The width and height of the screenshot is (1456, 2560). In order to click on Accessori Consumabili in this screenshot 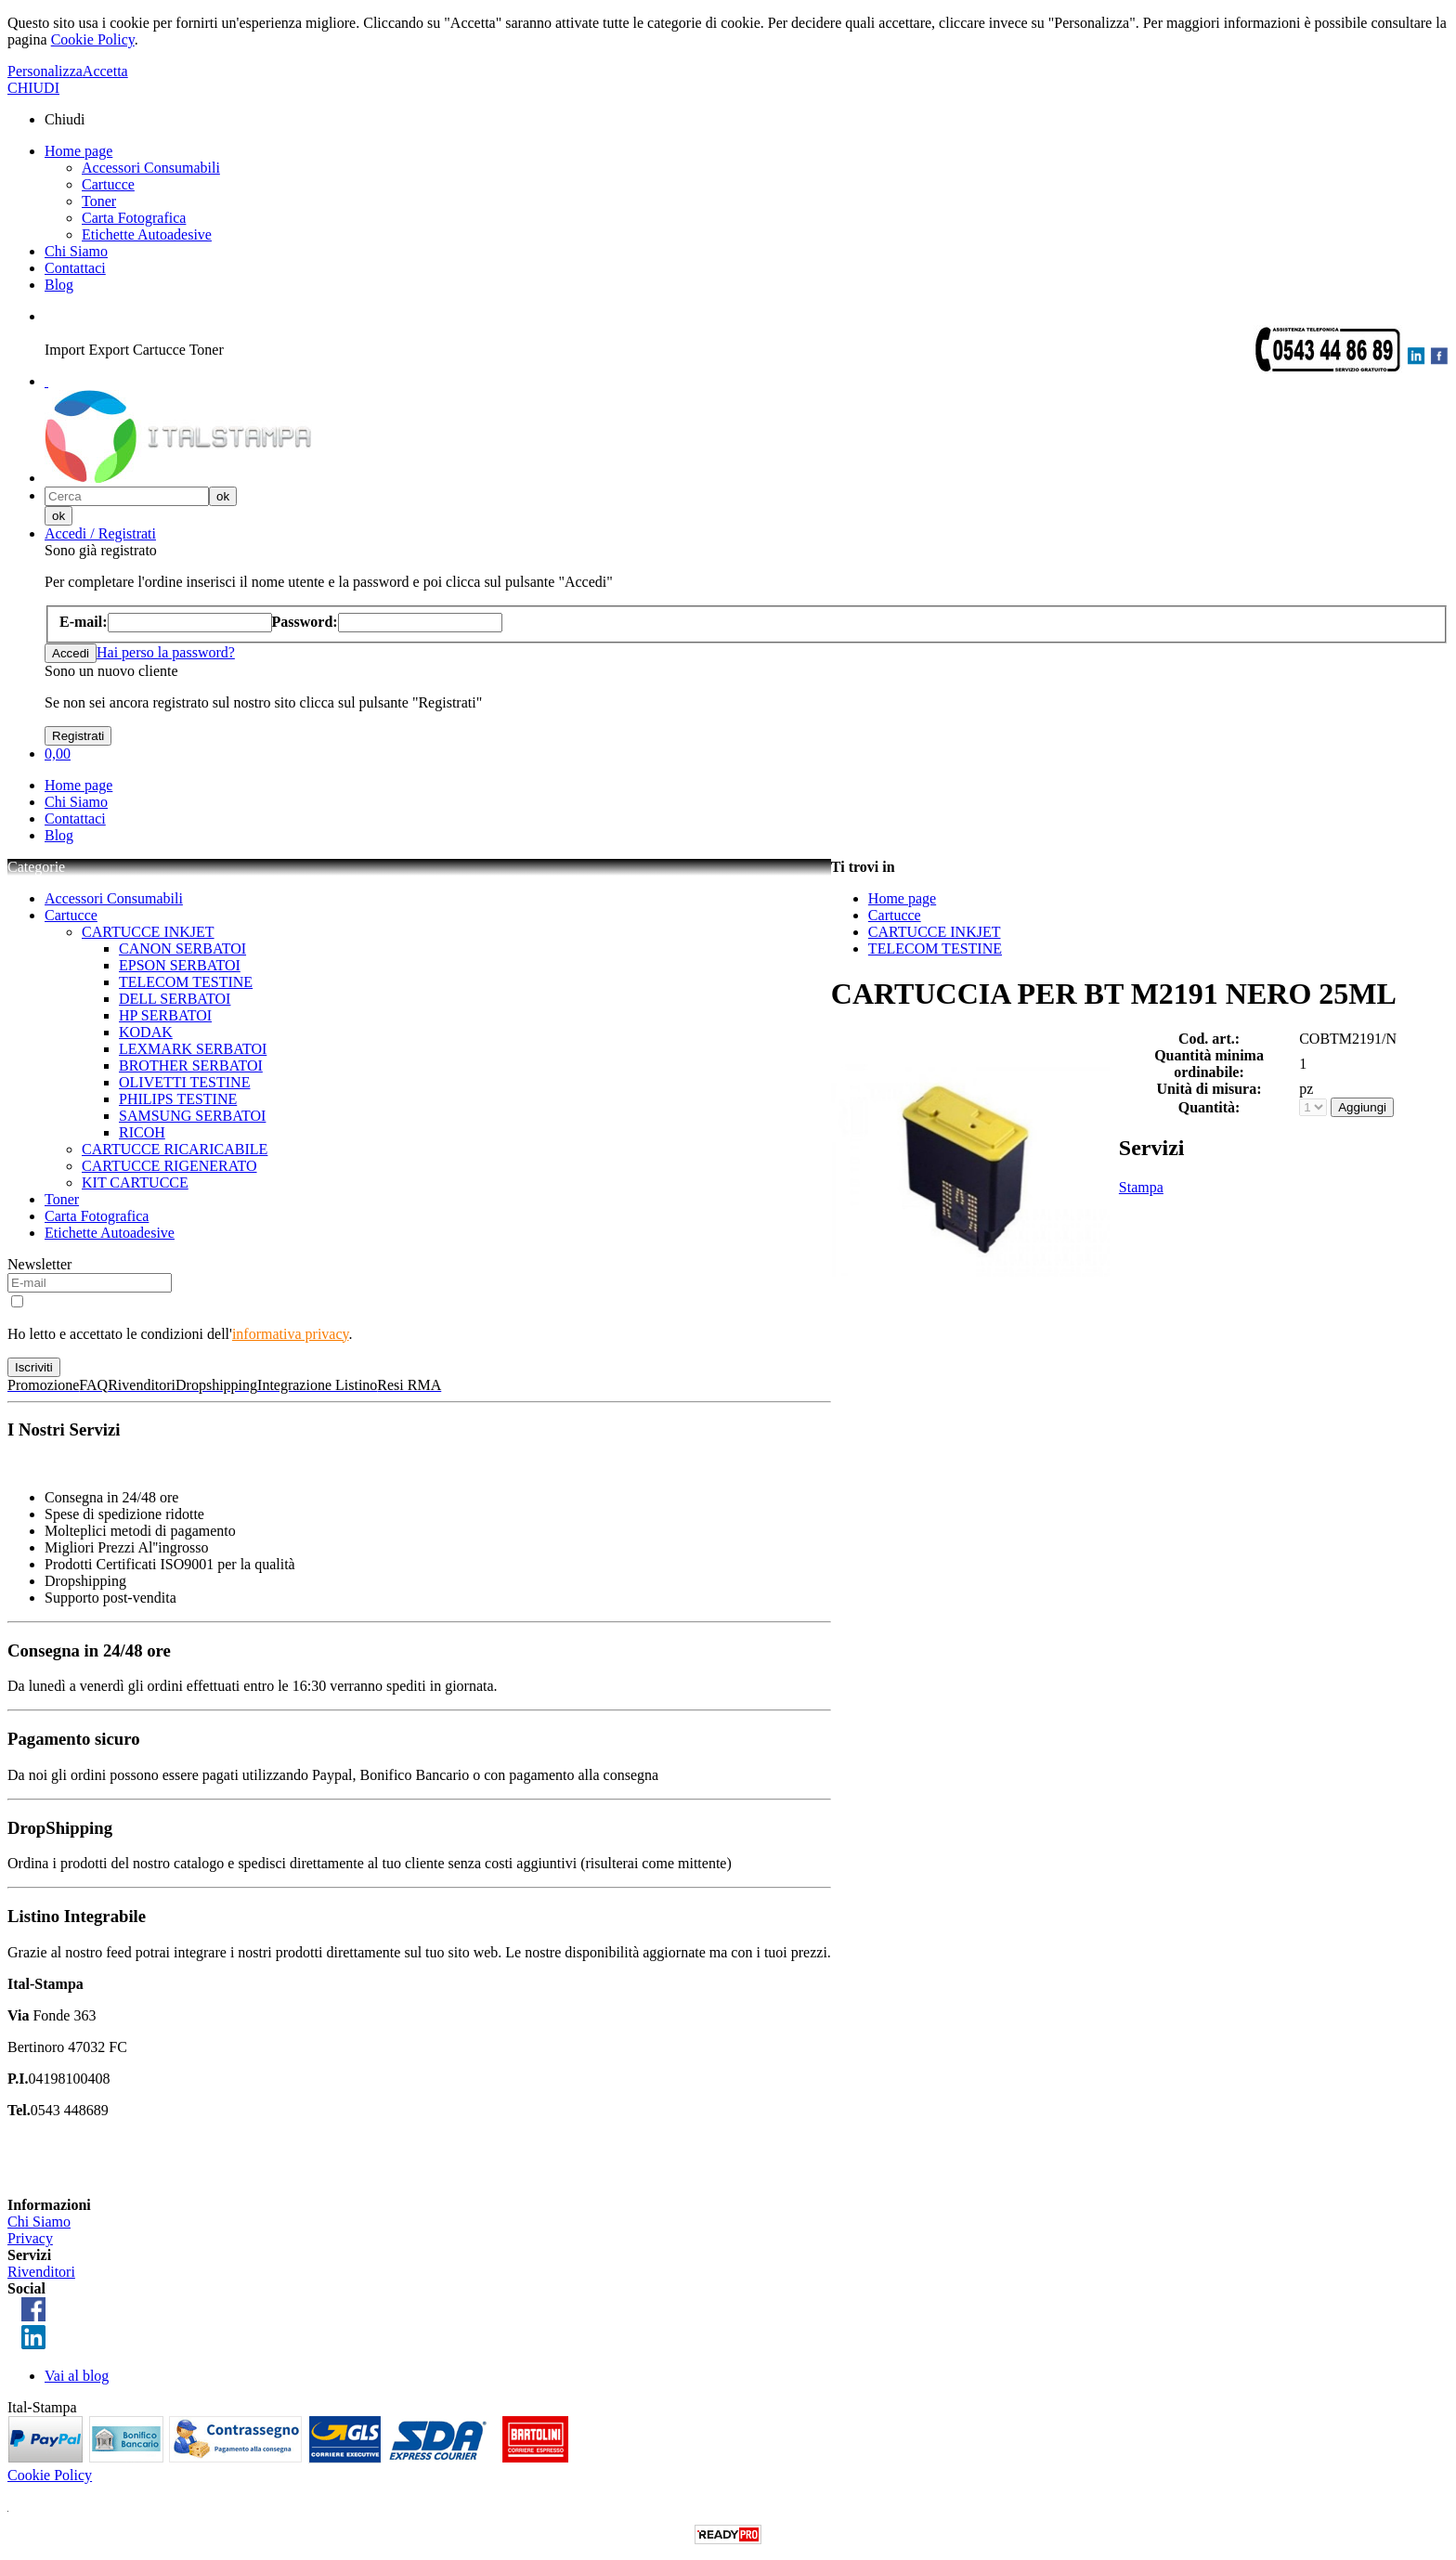, I will do `click(151, 167)`.